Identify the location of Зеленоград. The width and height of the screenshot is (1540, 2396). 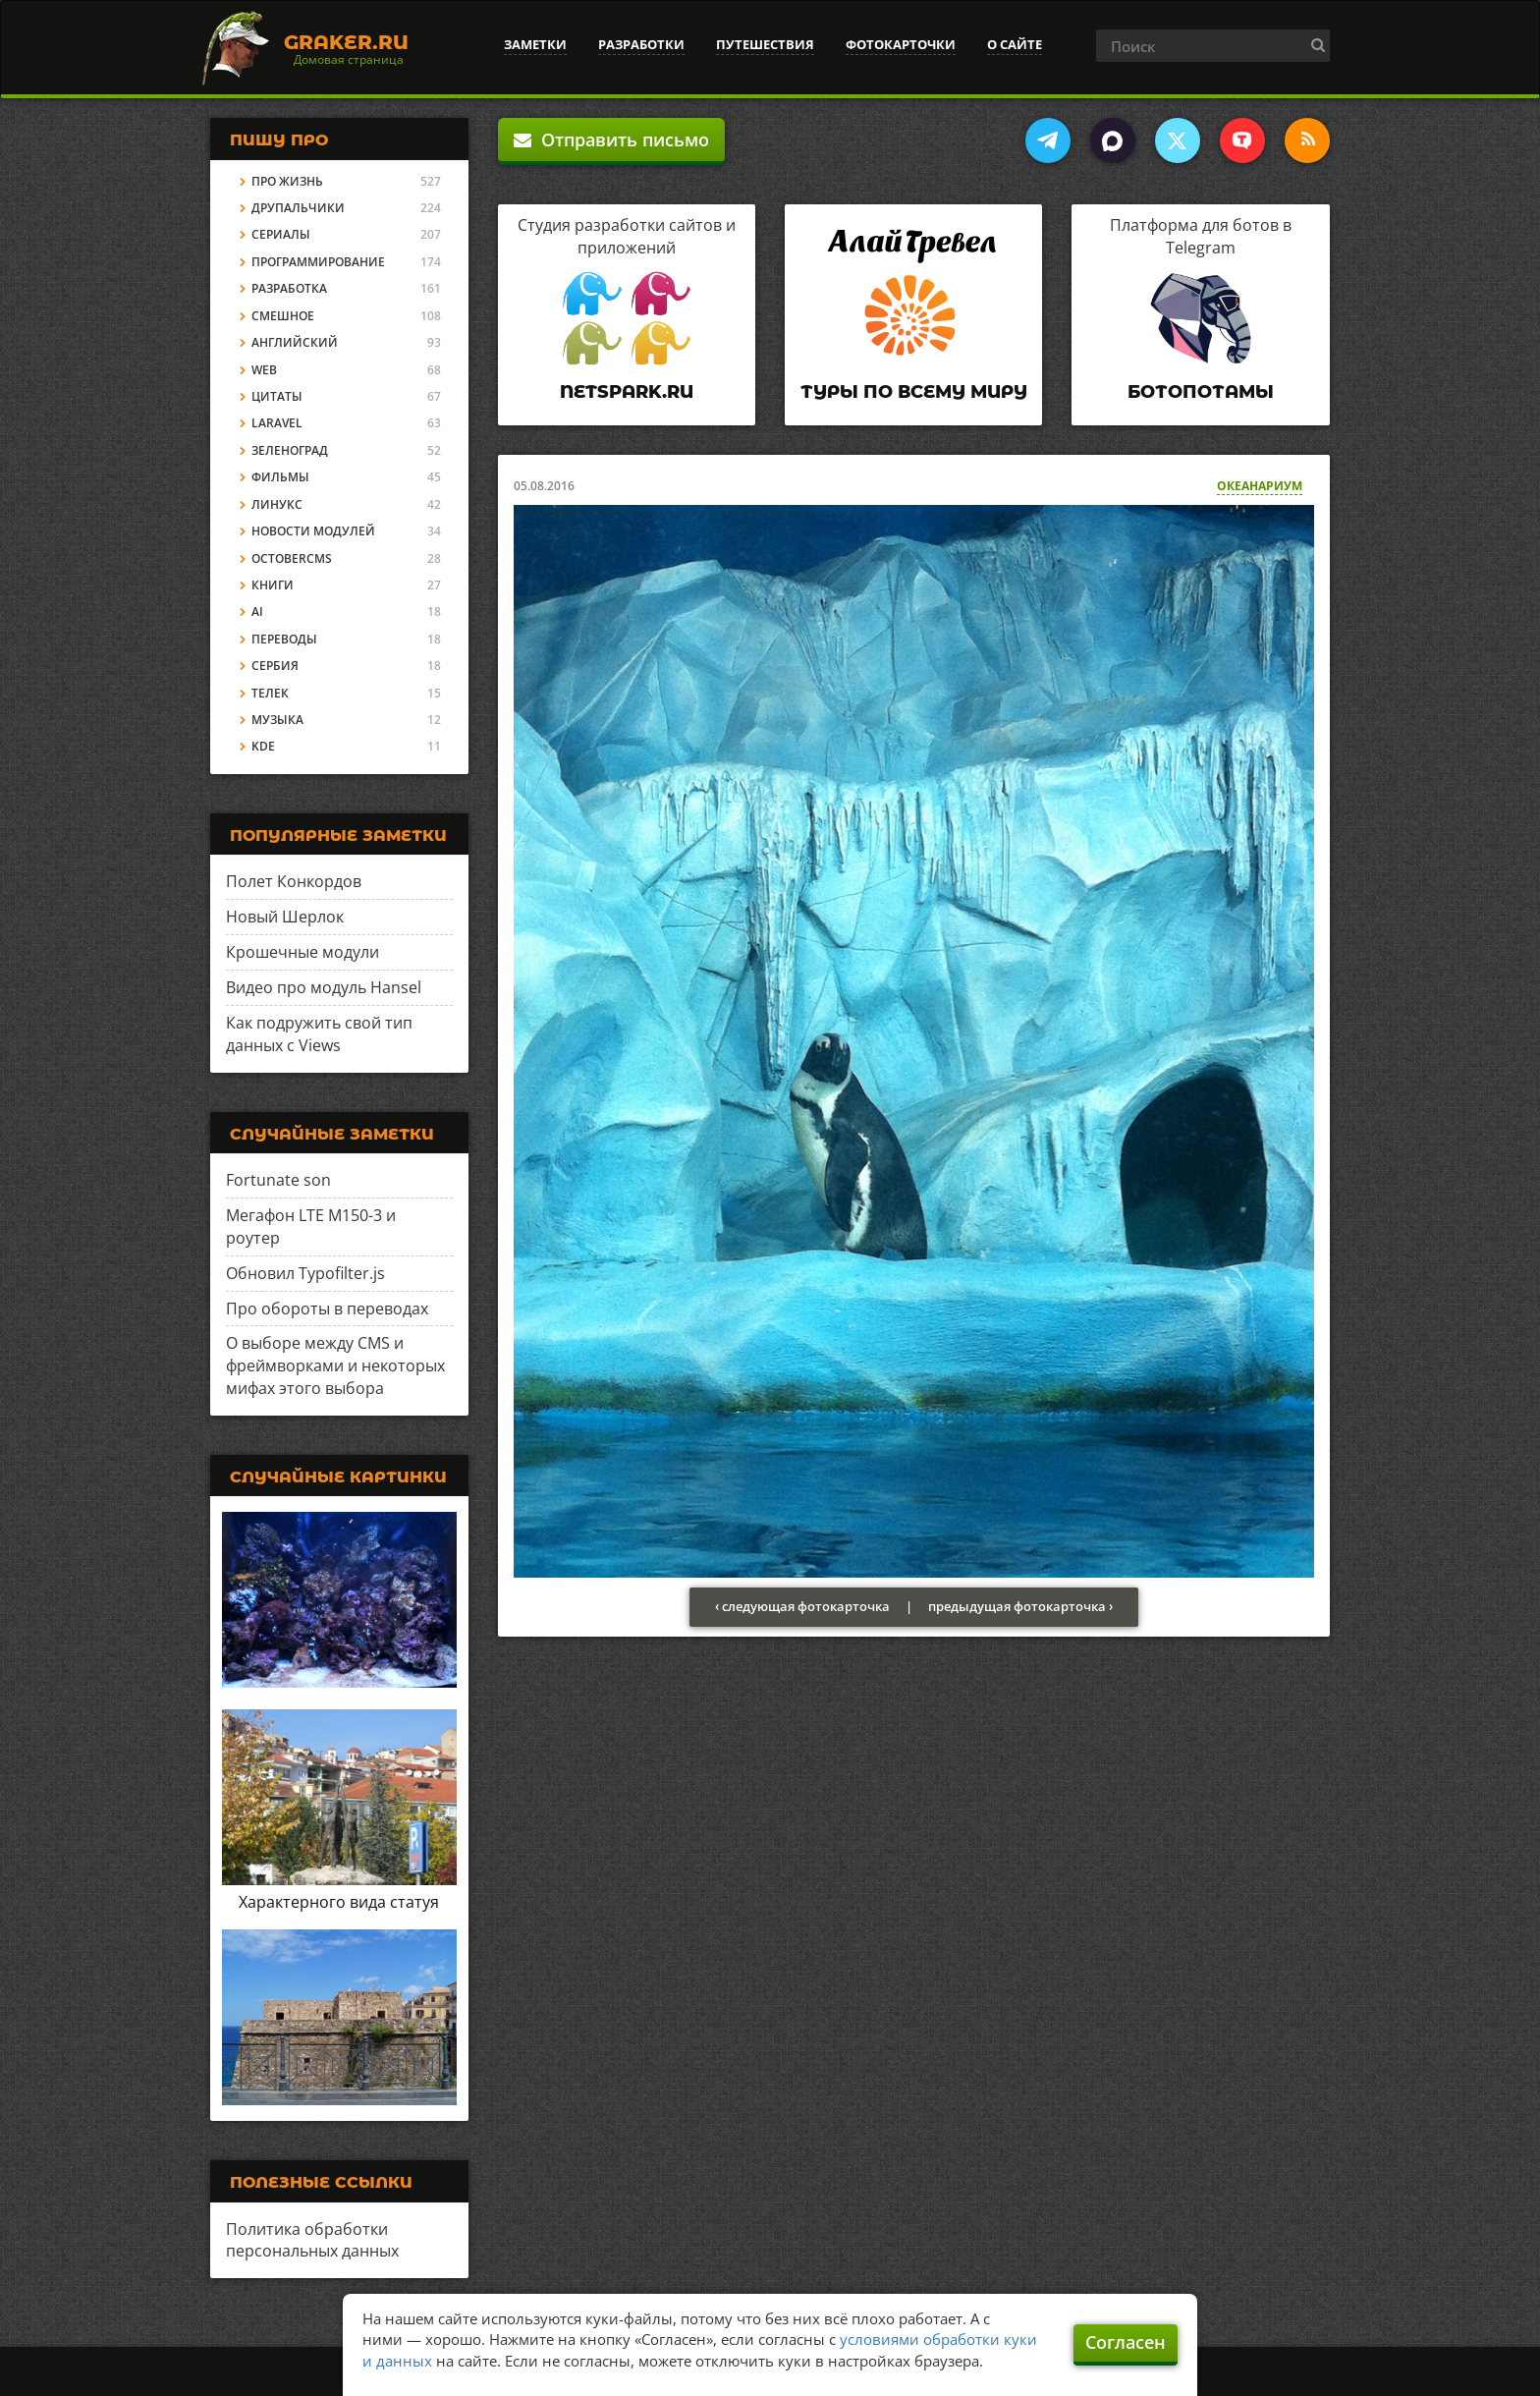
(289, 450).